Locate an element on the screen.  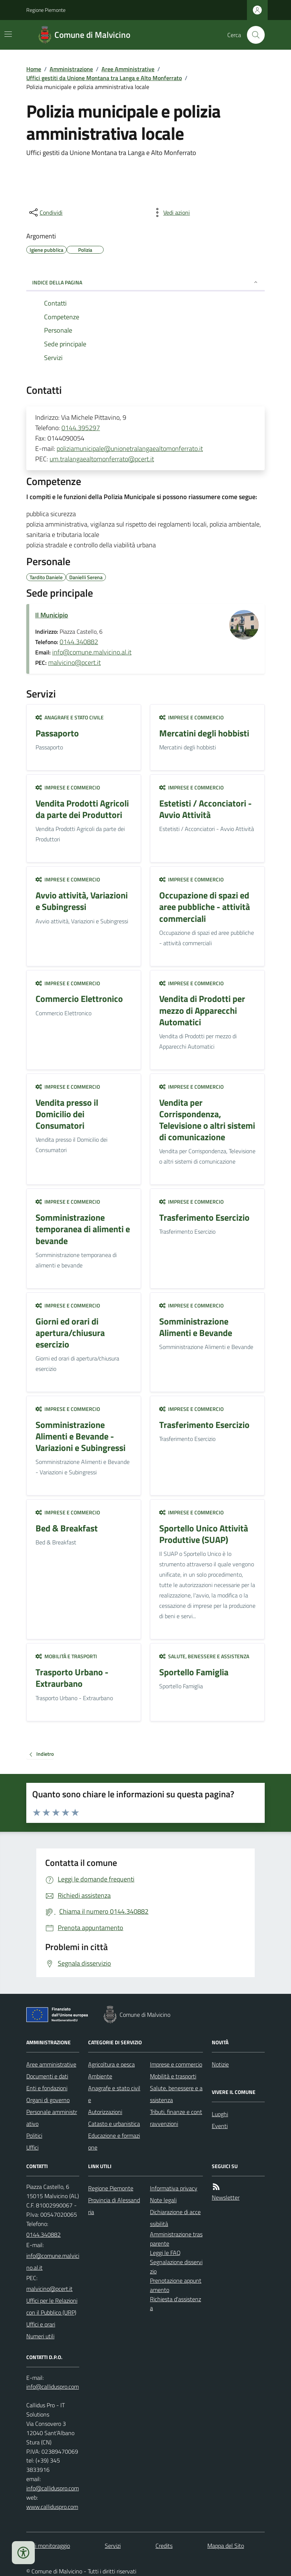
Numeri utili is located at coordinates (40, 2336).